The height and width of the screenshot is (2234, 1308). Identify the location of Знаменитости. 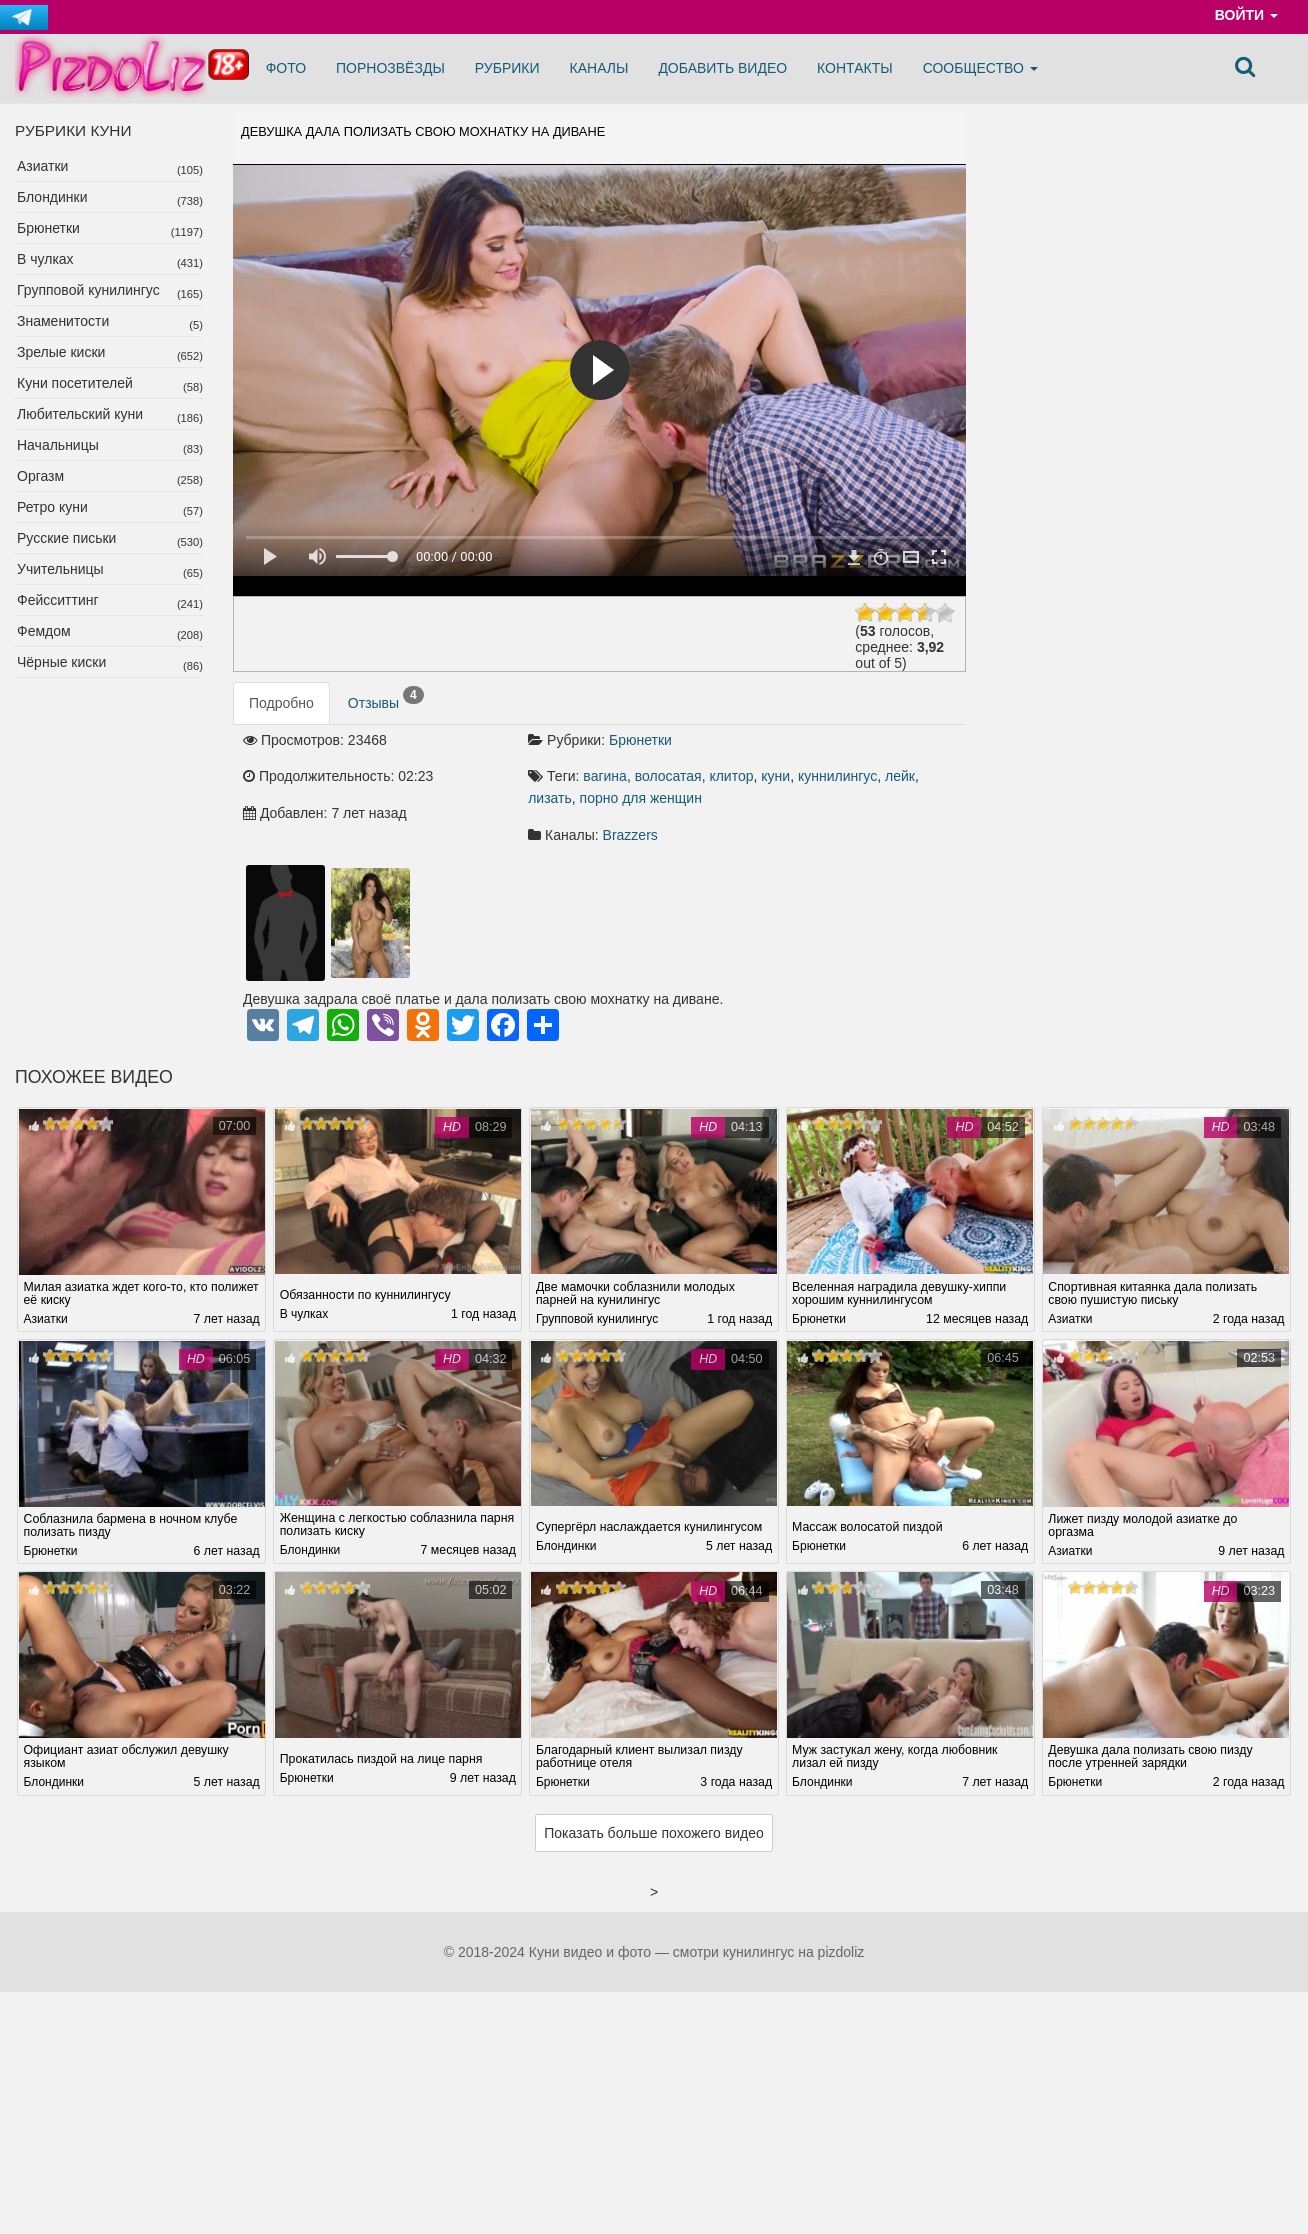
(63, 321).